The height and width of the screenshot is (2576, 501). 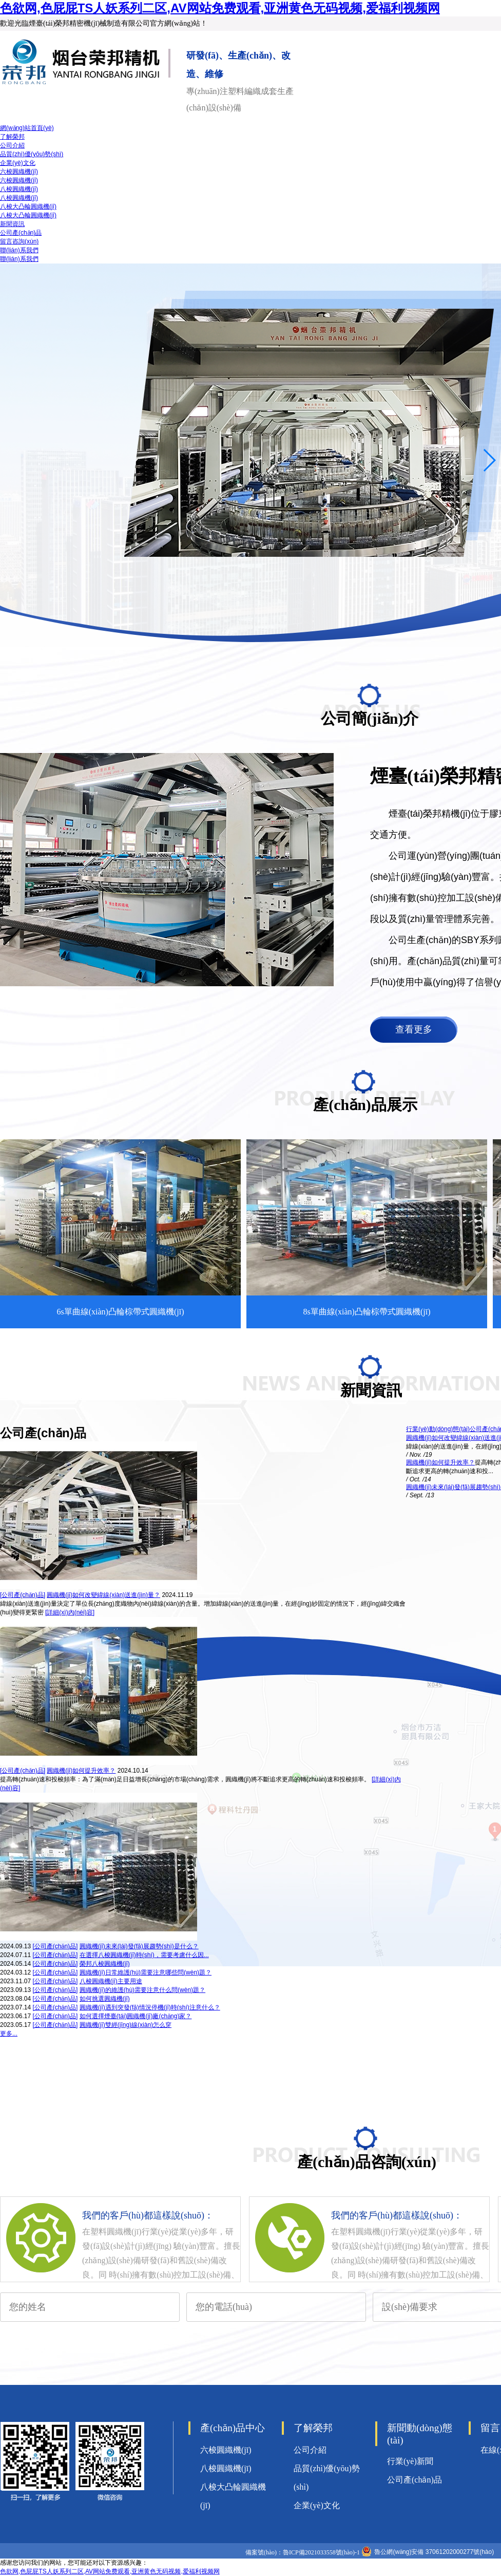 What do you see at coordinates (19, 250) in the screenshot?
I see `聯(lián)系我們` at bounding box center [19, 250].